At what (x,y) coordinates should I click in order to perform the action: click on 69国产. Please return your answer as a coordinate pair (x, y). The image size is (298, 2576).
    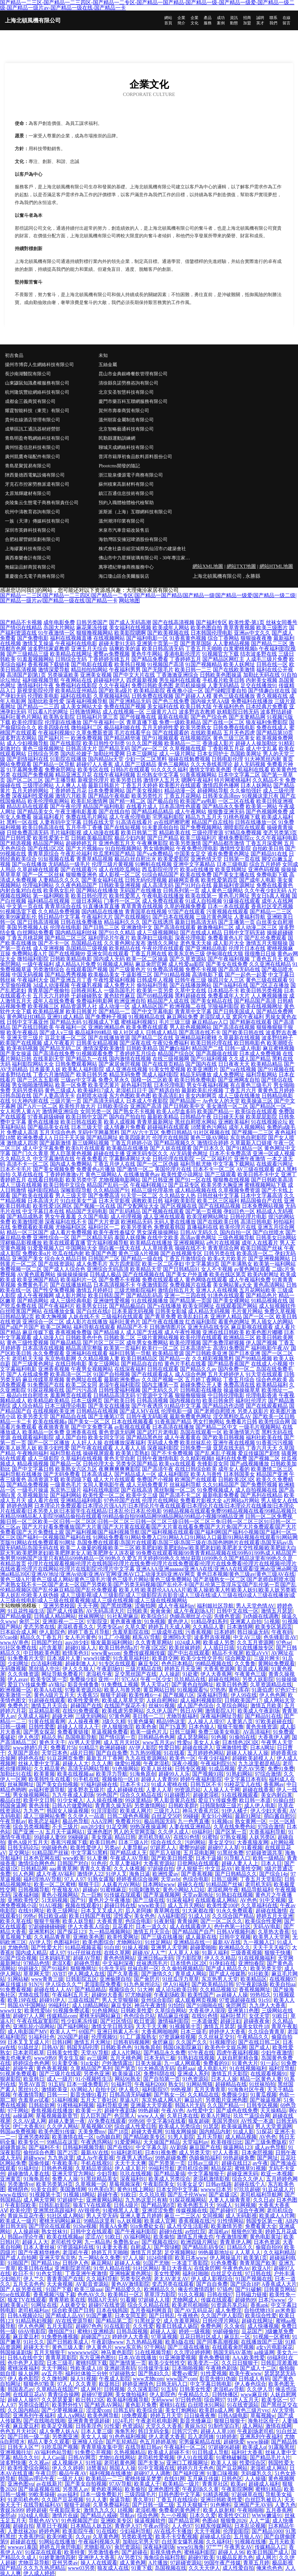
    Looking at the image, I should click on (86, 2031).